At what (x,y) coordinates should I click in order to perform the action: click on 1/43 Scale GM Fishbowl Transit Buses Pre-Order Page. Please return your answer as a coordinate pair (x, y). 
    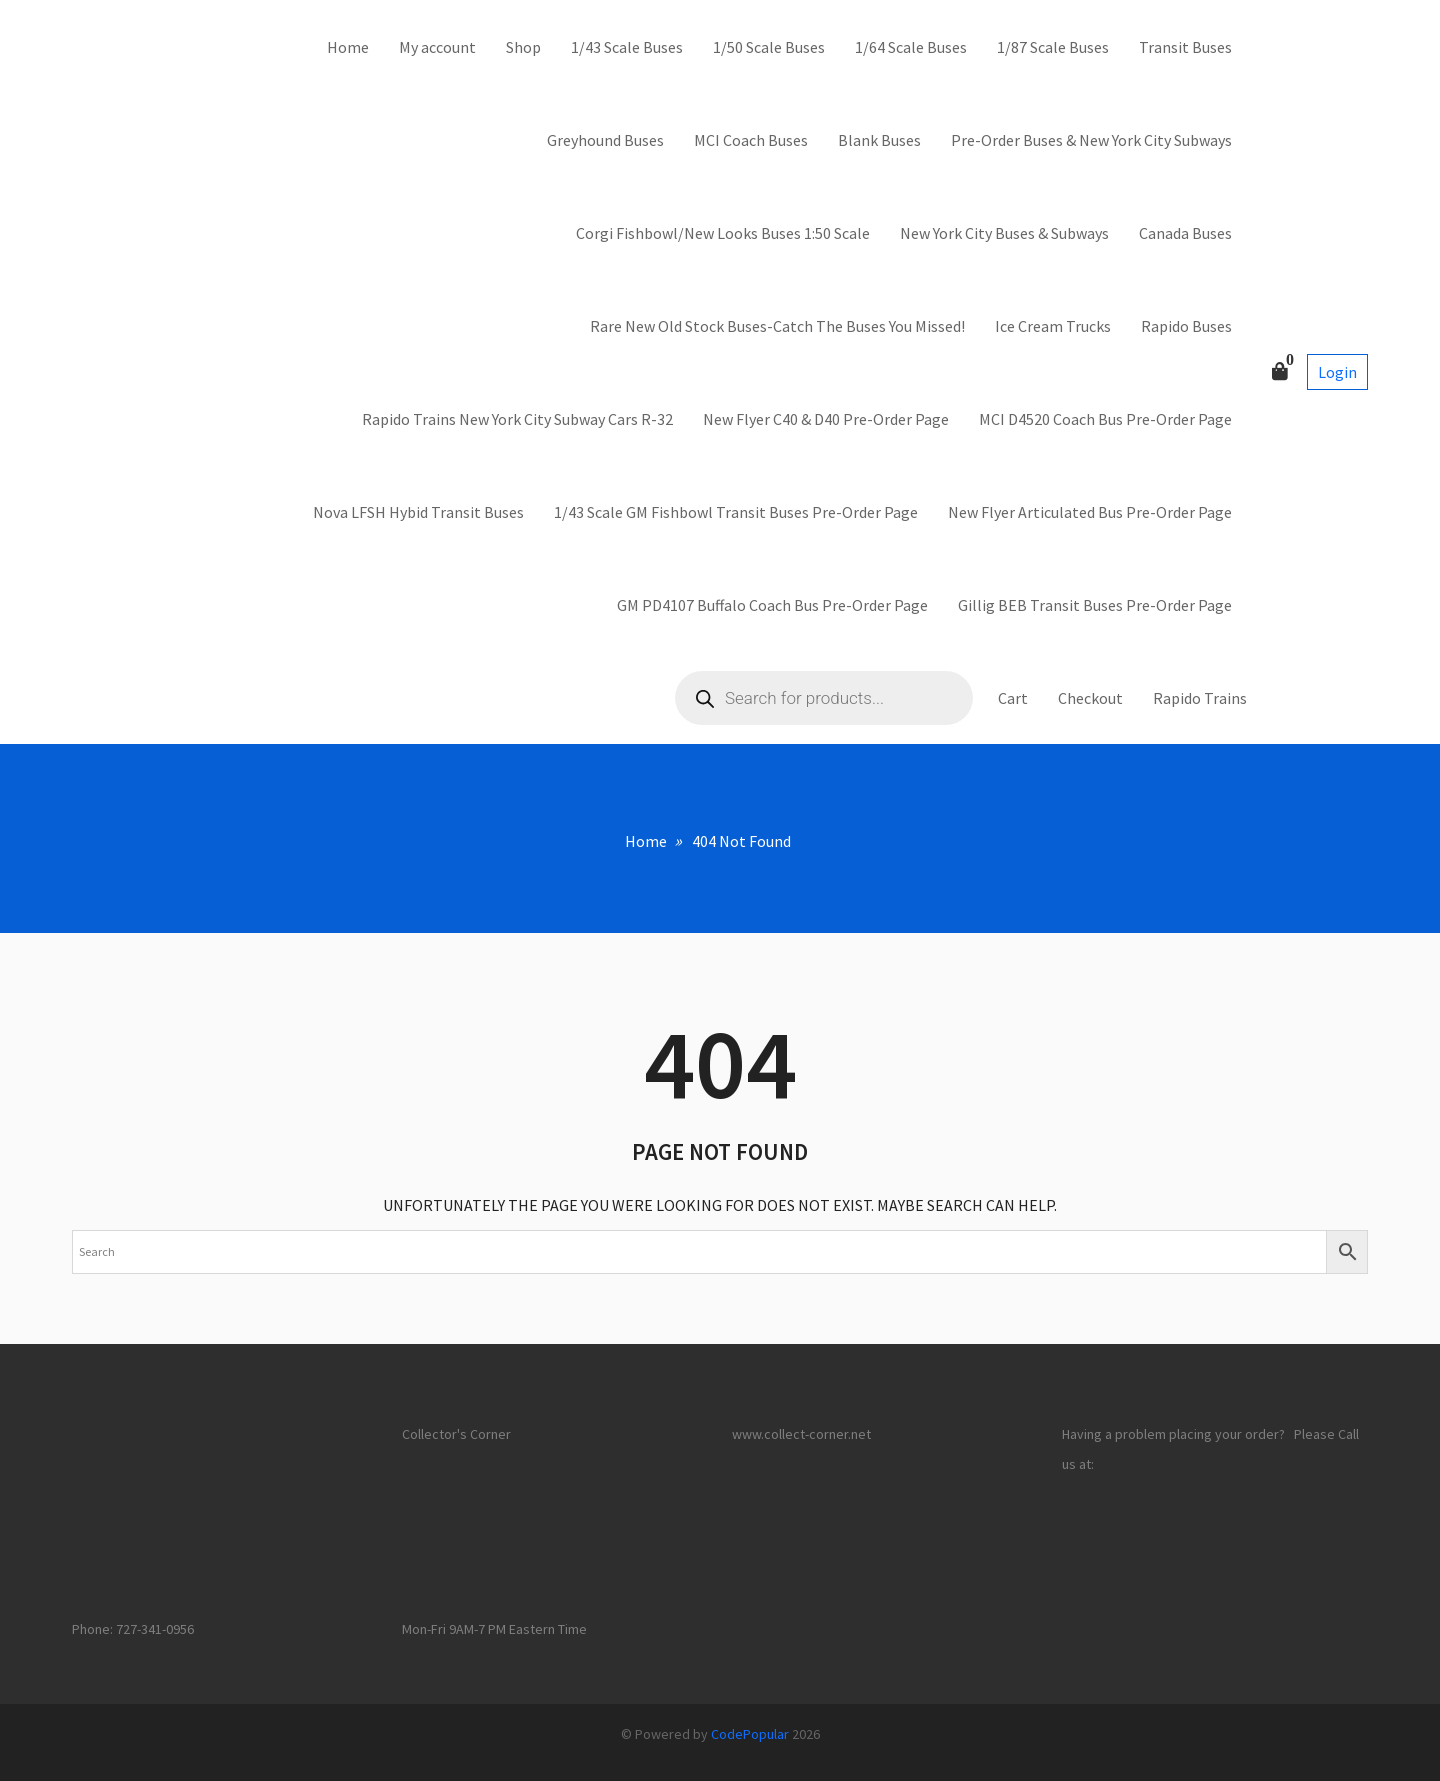
    Looking at the image, I should click on (736, 512).